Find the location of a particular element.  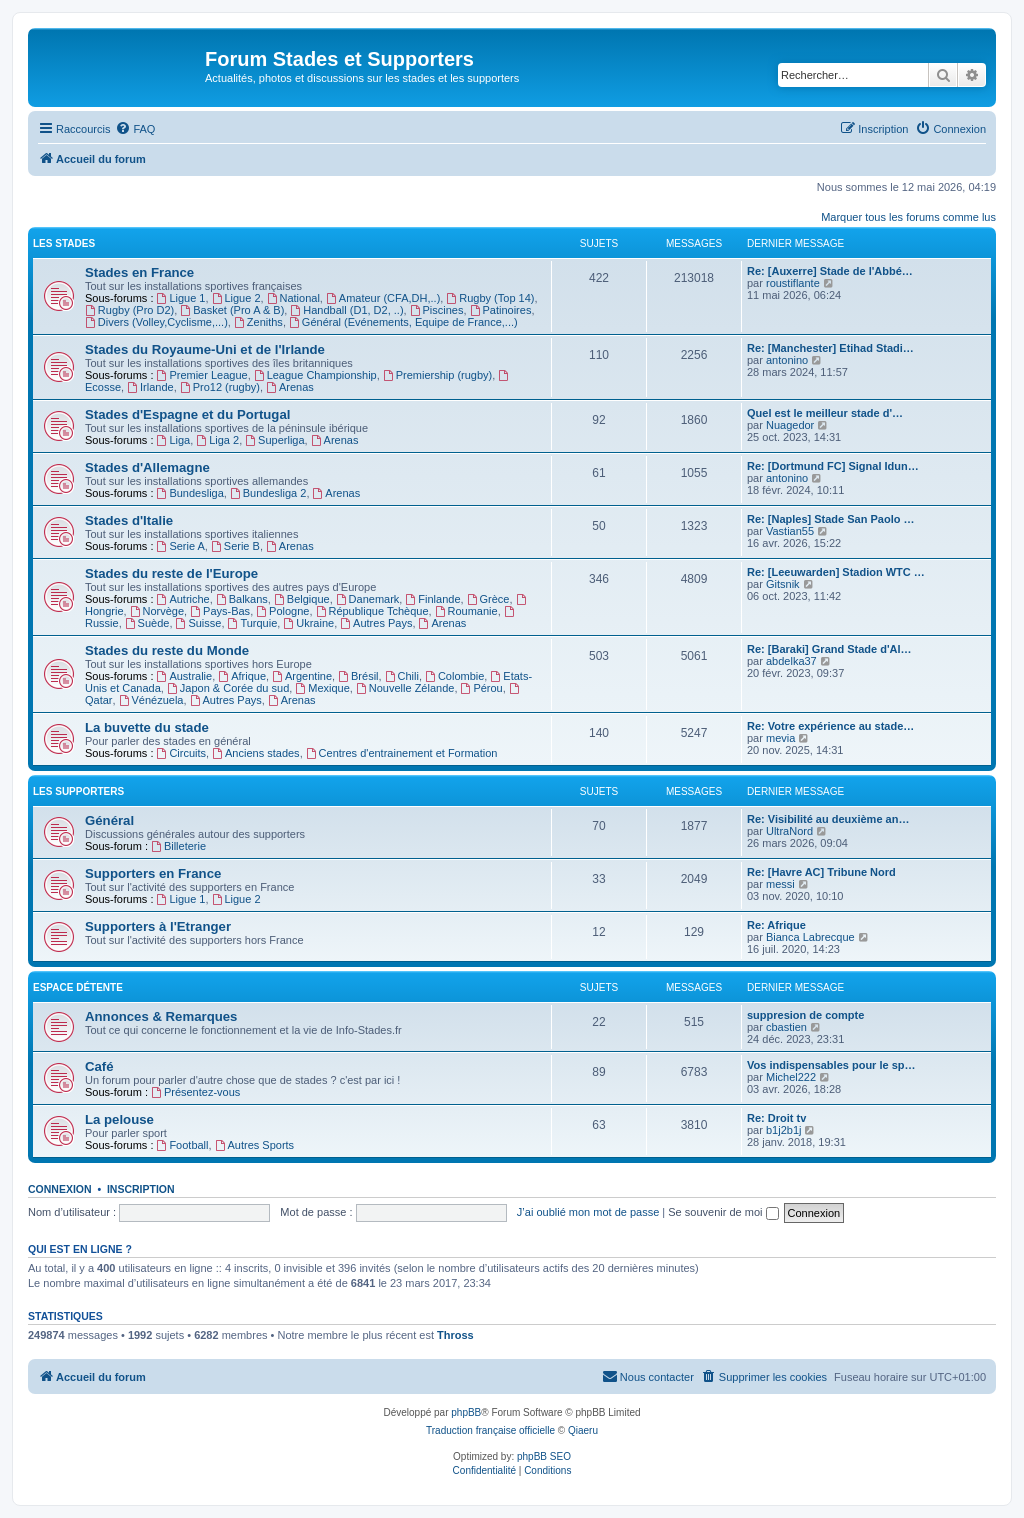

Norvège is located at coordinates (157, 611).